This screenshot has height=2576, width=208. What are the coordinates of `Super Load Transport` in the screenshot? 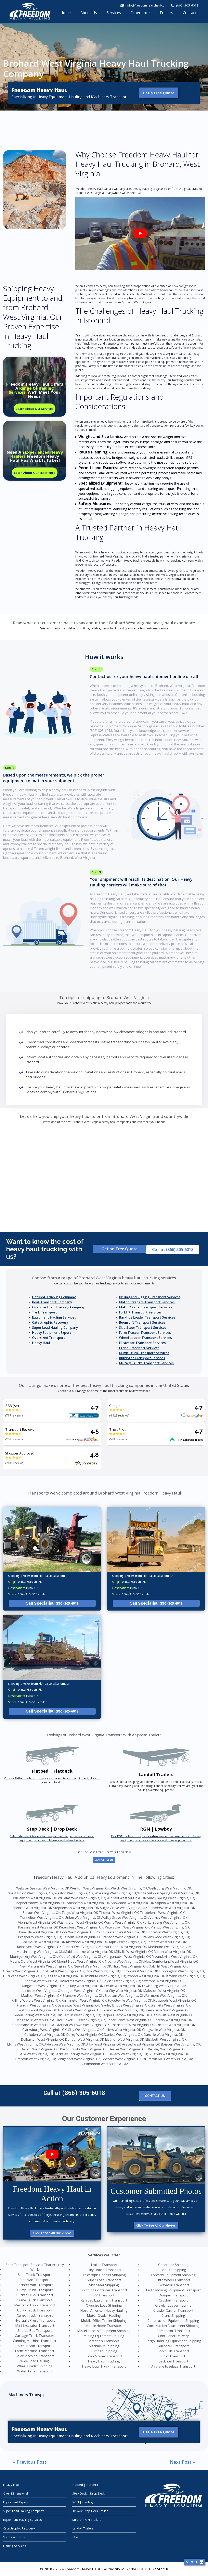 It's located at (104, 2280).